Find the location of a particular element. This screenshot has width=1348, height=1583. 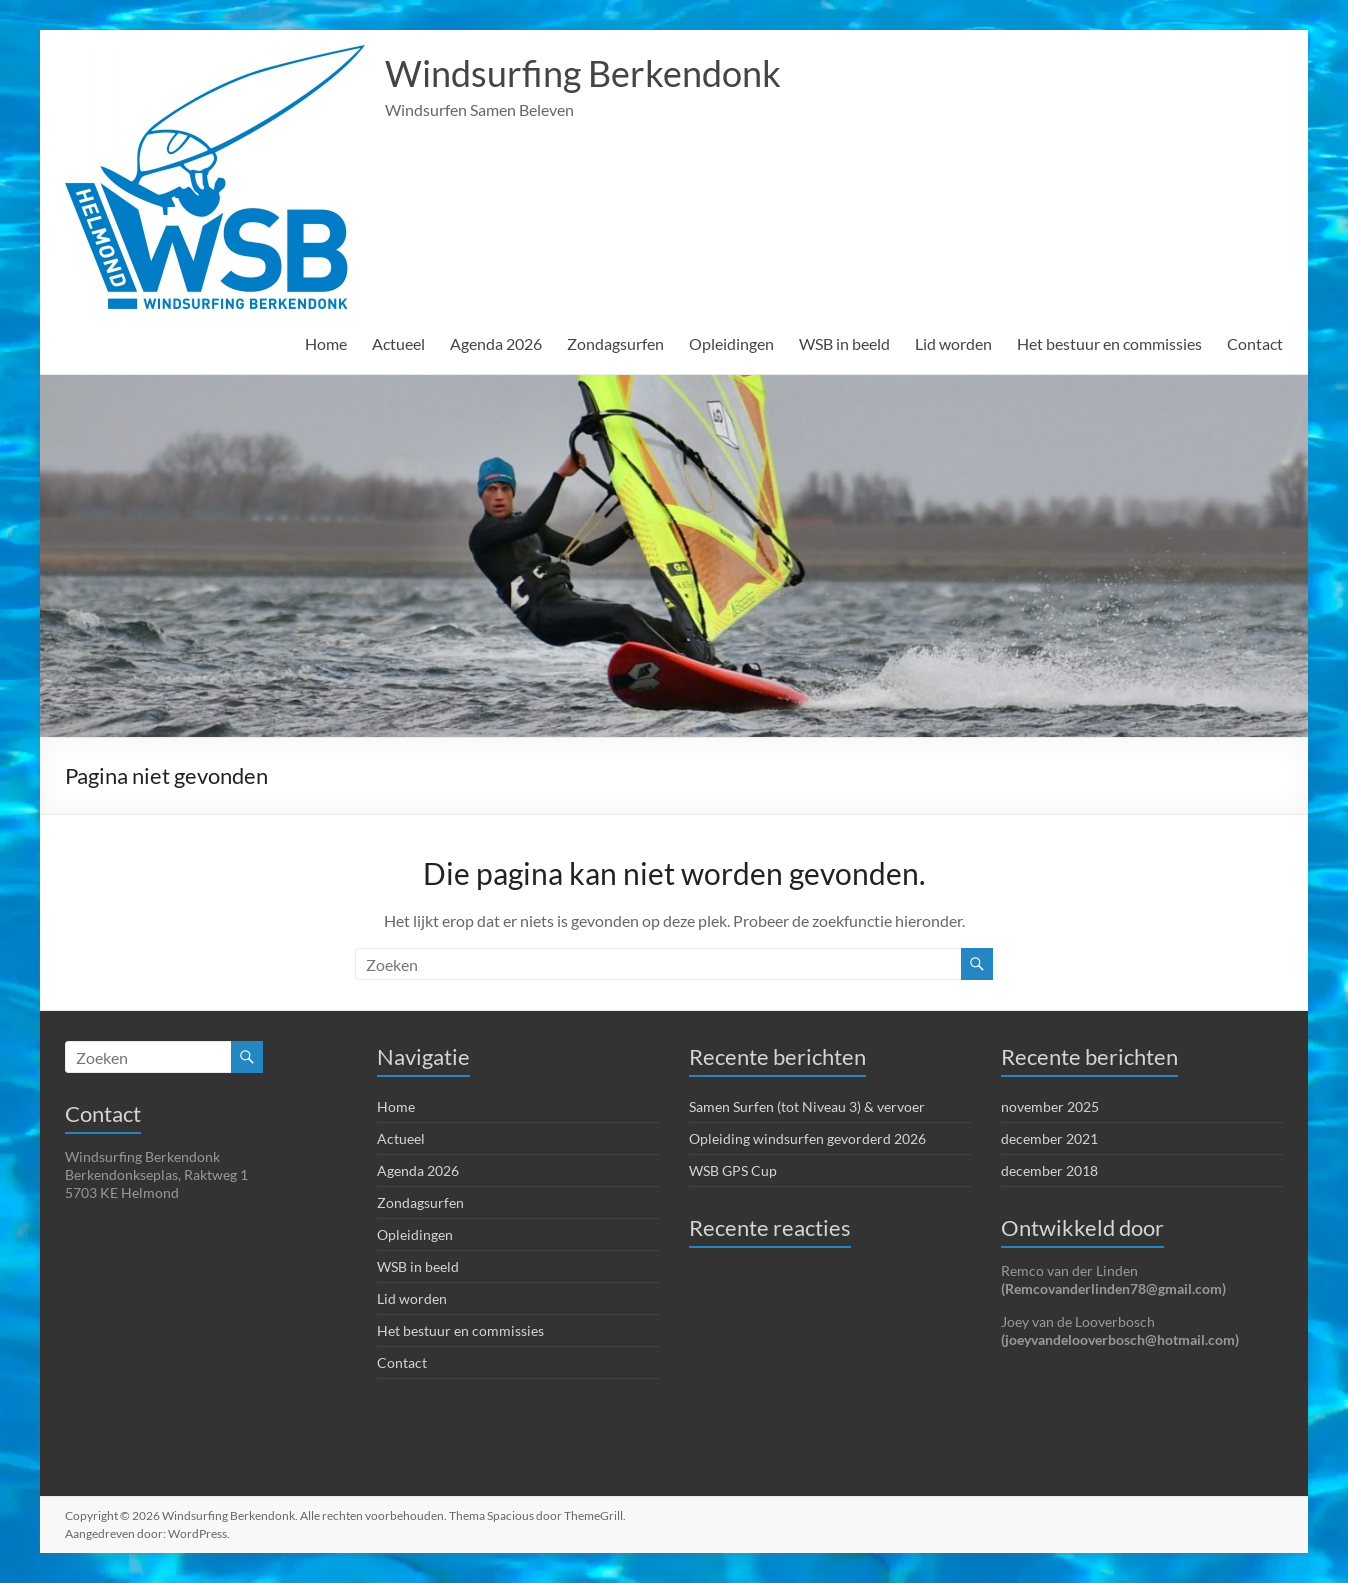

Lid worden is located at coordinates (953, 343).